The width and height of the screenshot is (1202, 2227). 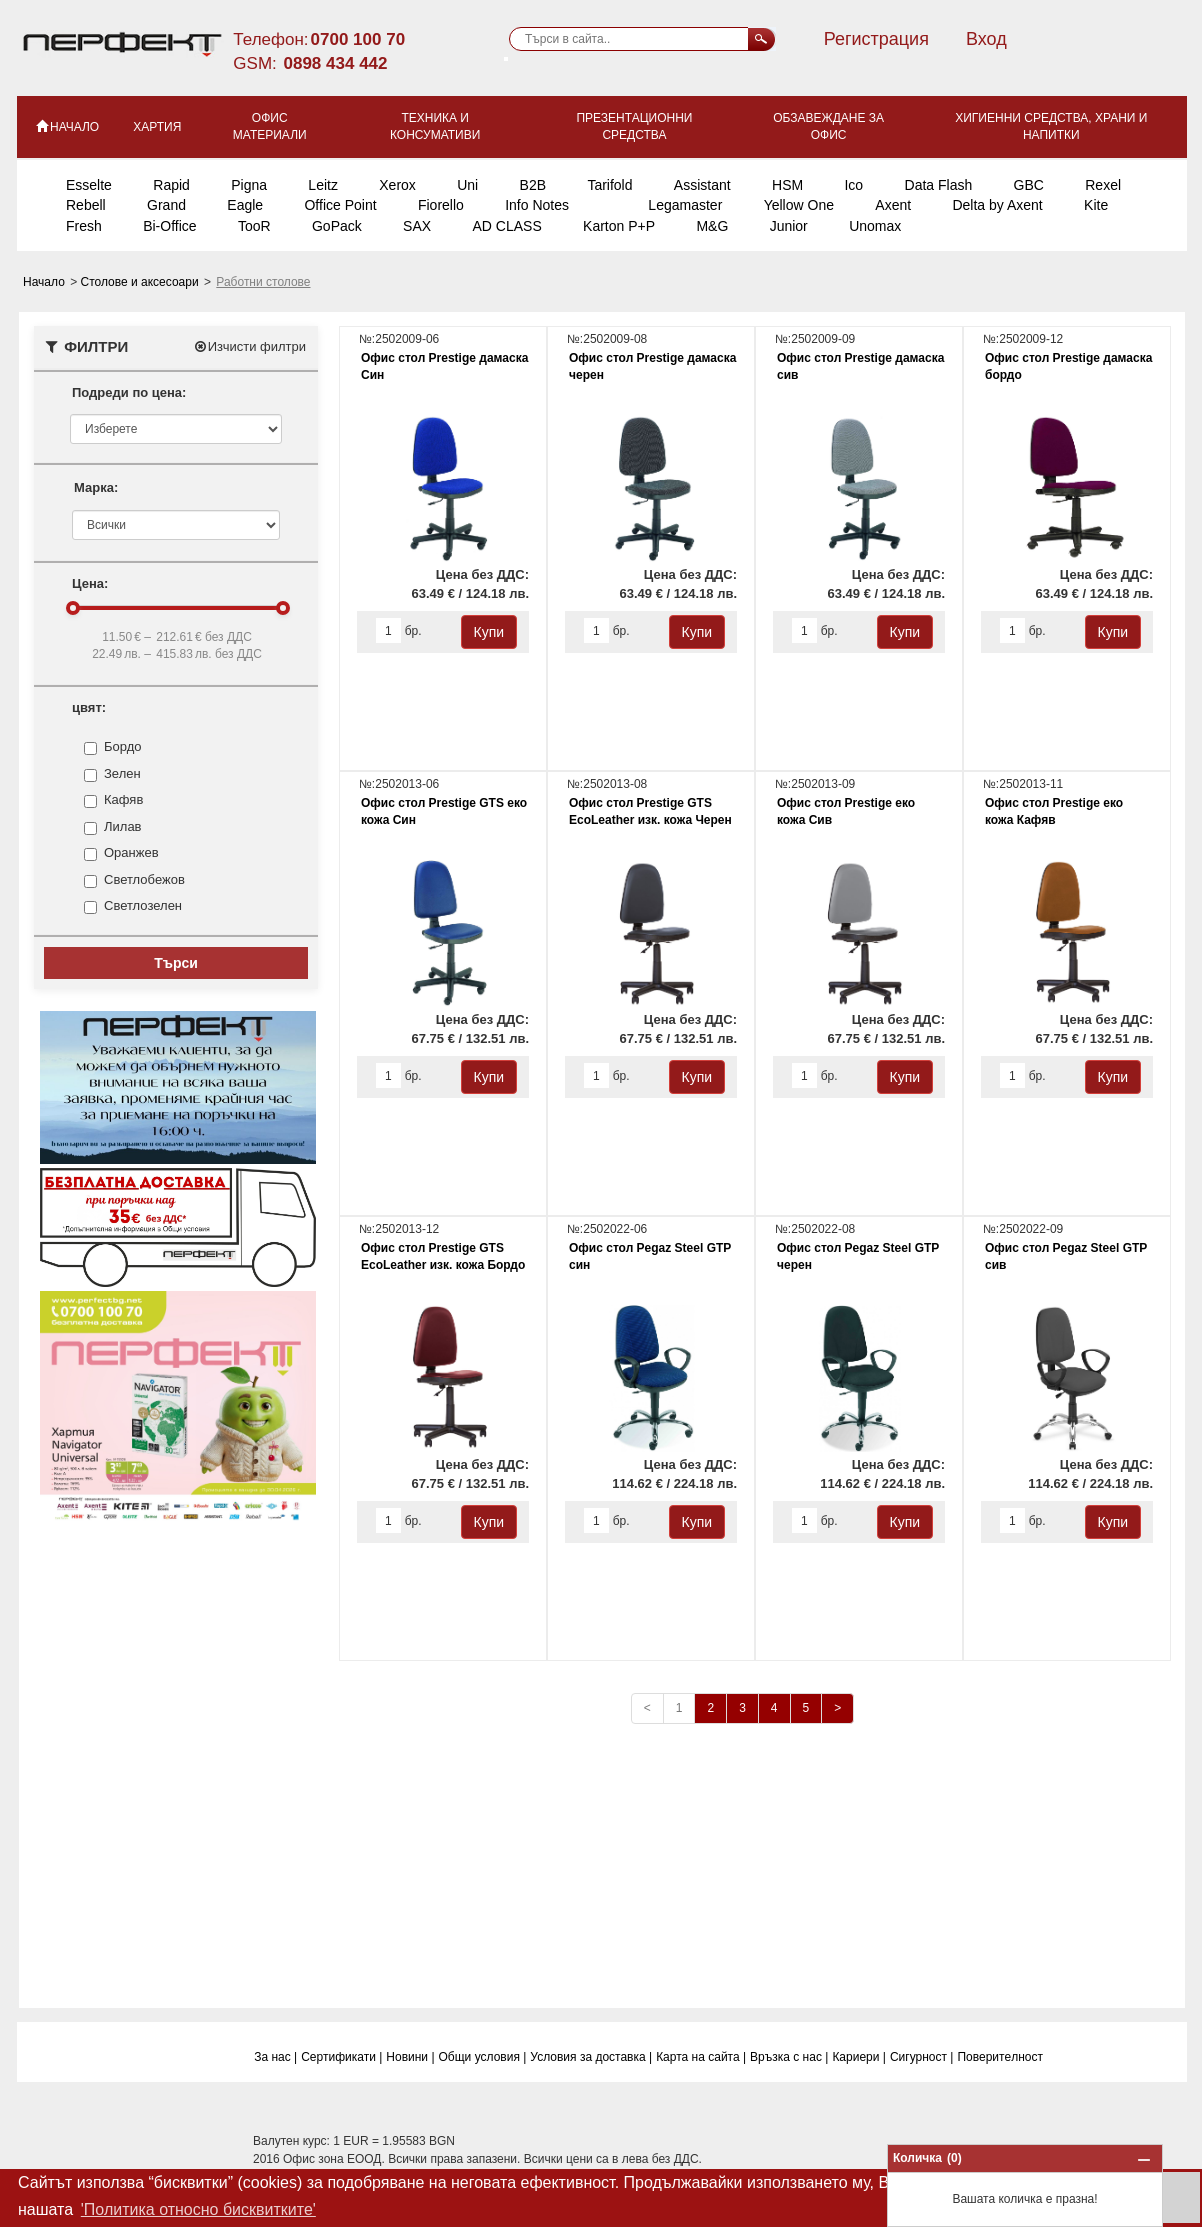 I want to click on Сертификати |, so click(x=341, y=2057).